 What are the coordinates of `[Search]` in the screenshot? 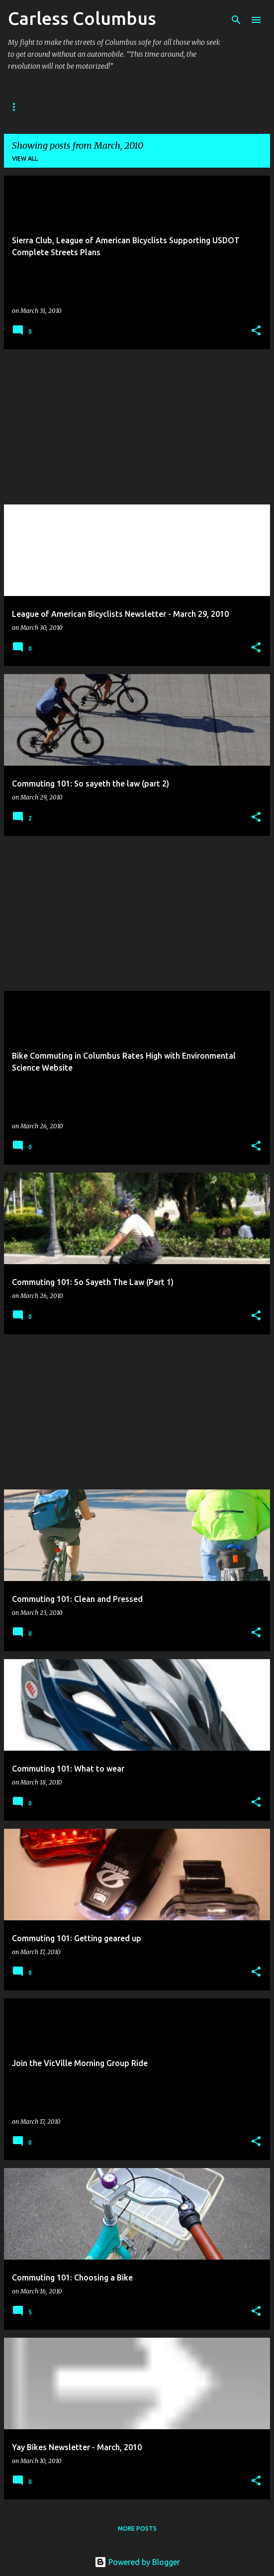 It's located at (236, 20).